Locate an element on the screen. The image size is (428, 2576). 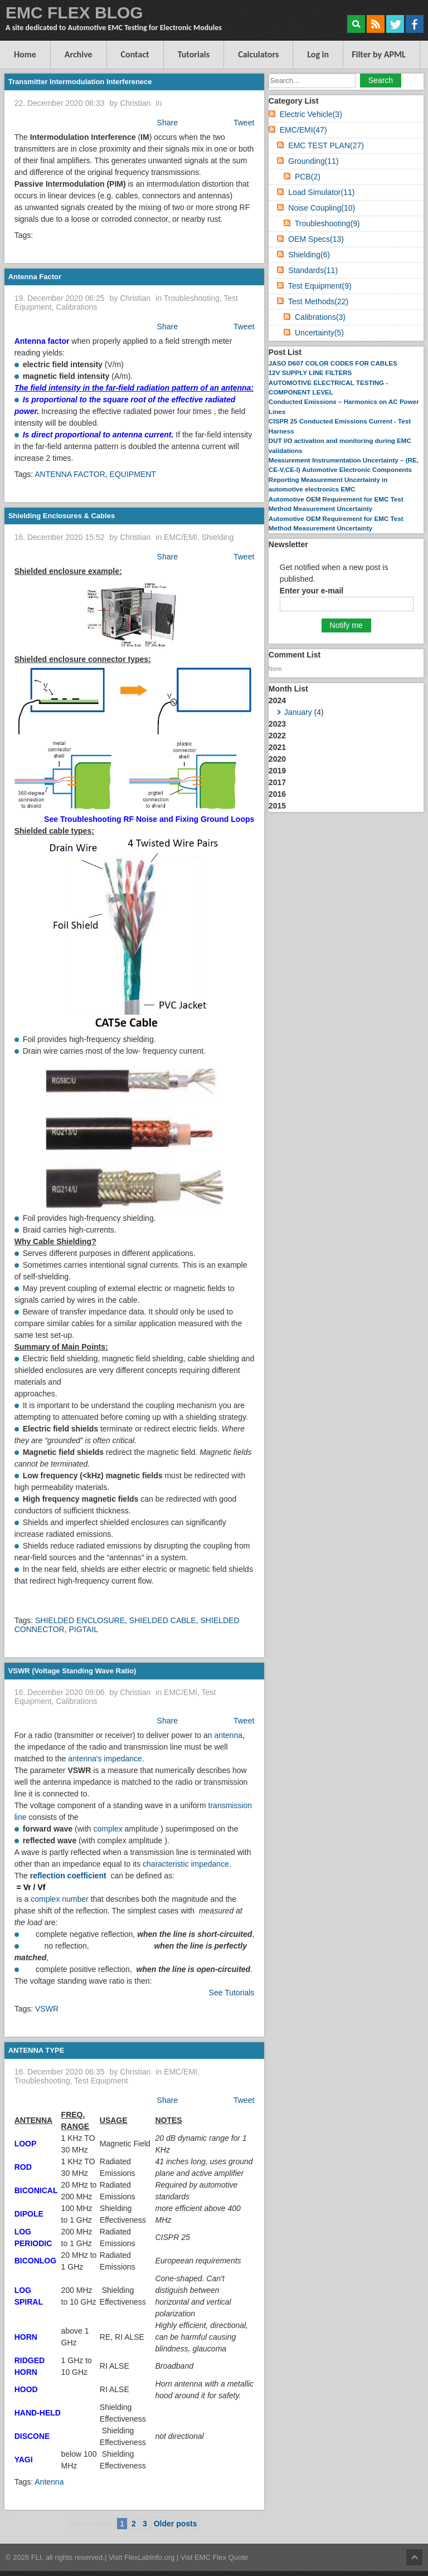
EMC Flex Quote is located at coordinates (221, 2557).